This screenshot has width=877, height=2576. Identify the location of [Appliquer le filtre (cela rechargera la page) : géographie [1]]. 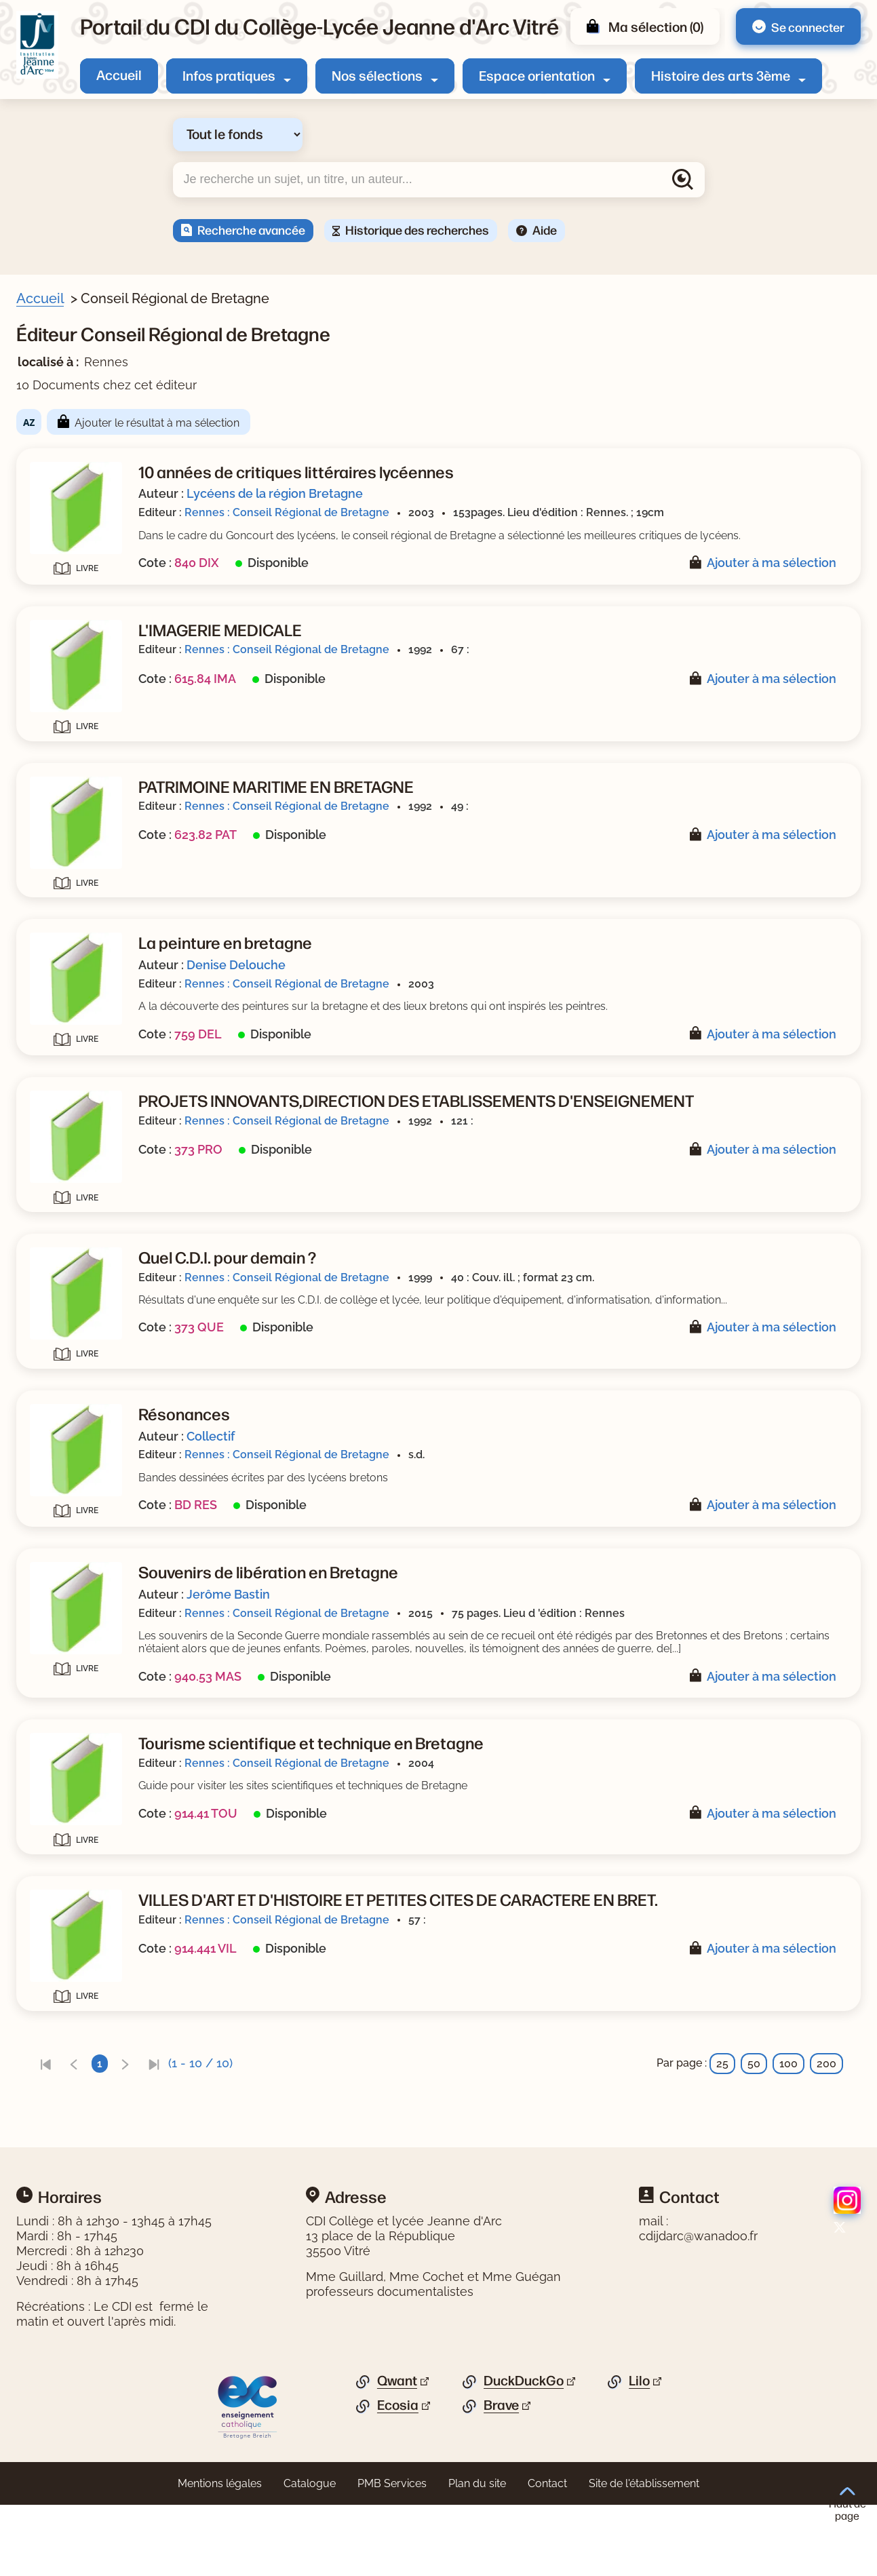
(93, 554).